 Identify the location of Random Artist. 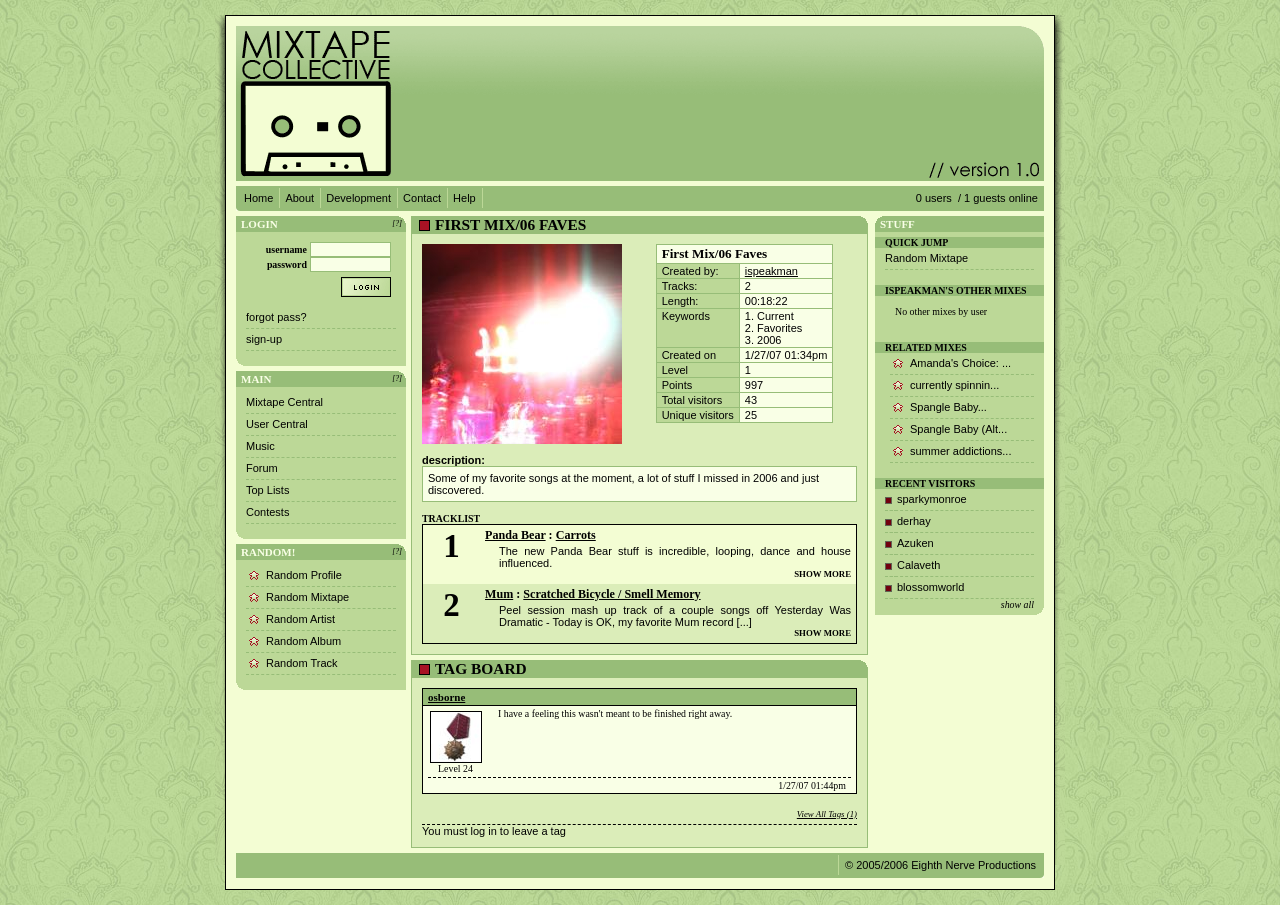
(300, 619).